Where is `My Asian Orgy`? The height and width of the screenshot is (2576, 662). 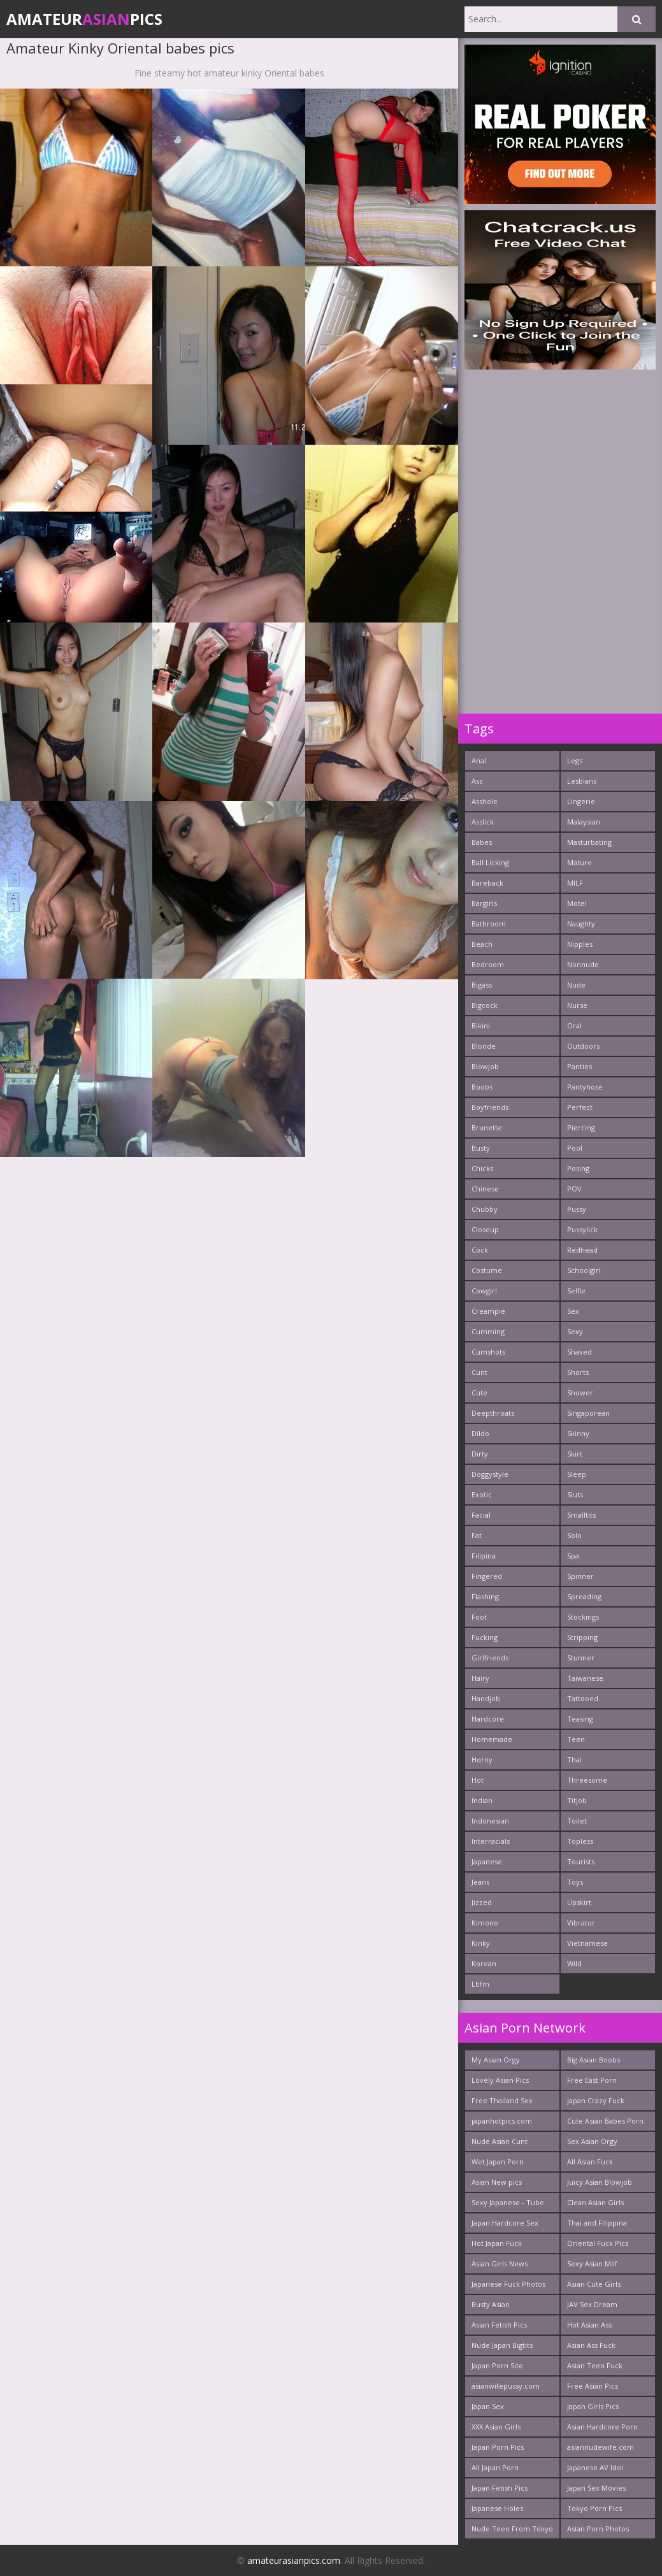 My Asian Orgy is located at coordinates (495, 2059).